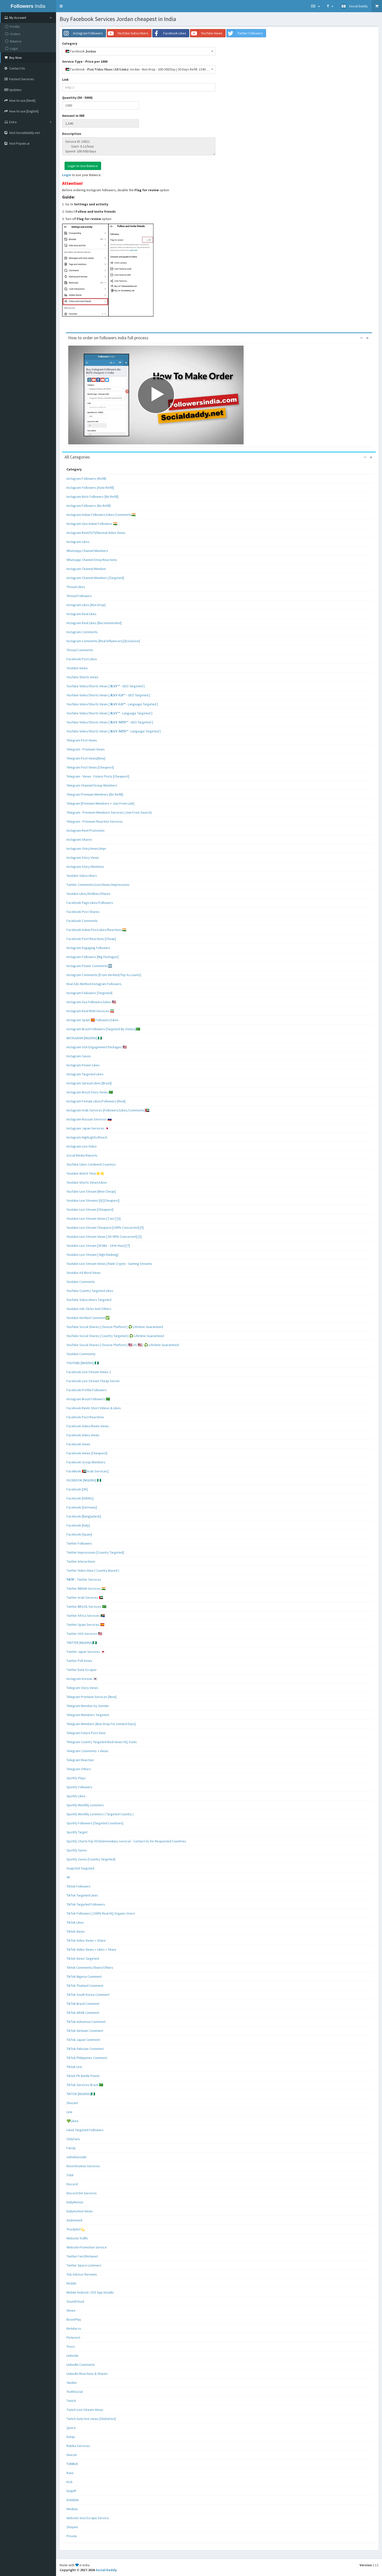 The height and width of the screenshot is (2576, 382). What do you see at coordinates (87, 551) in the screenshot?
I see `WhatsApp Channel Members` at bounding box center [87, 551].